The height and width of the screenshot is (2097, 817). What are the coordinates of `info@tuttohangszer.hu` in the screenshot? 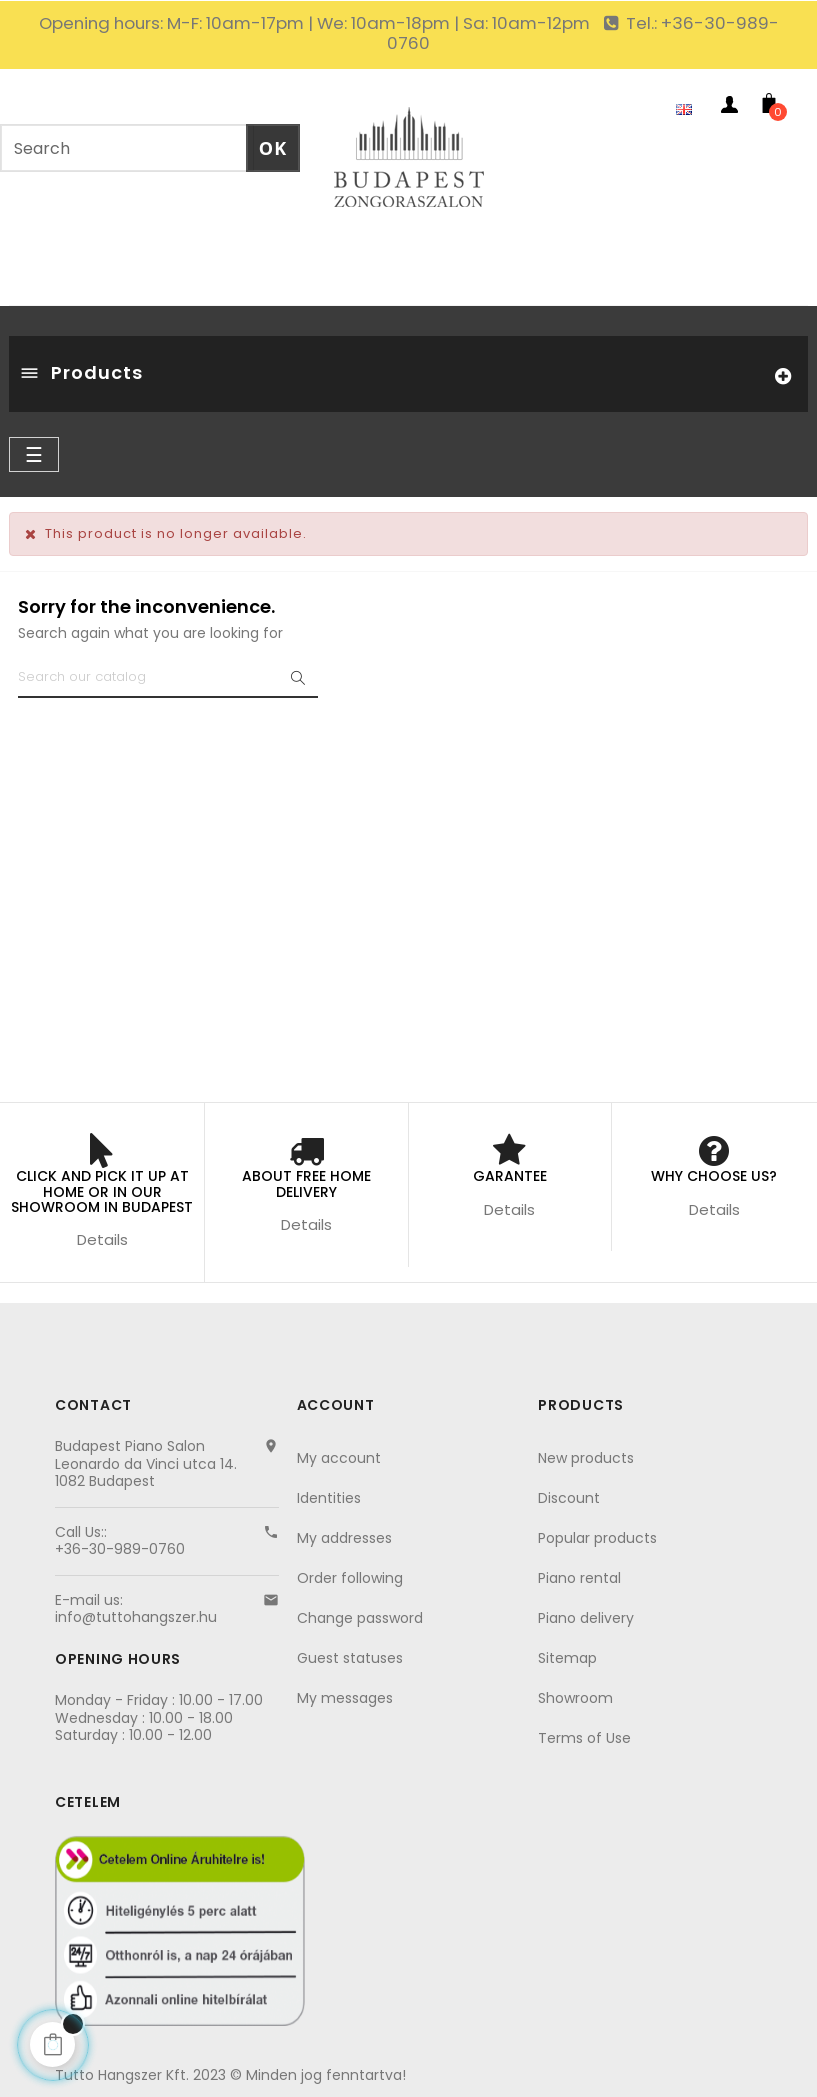 It's located at (136, 1617).